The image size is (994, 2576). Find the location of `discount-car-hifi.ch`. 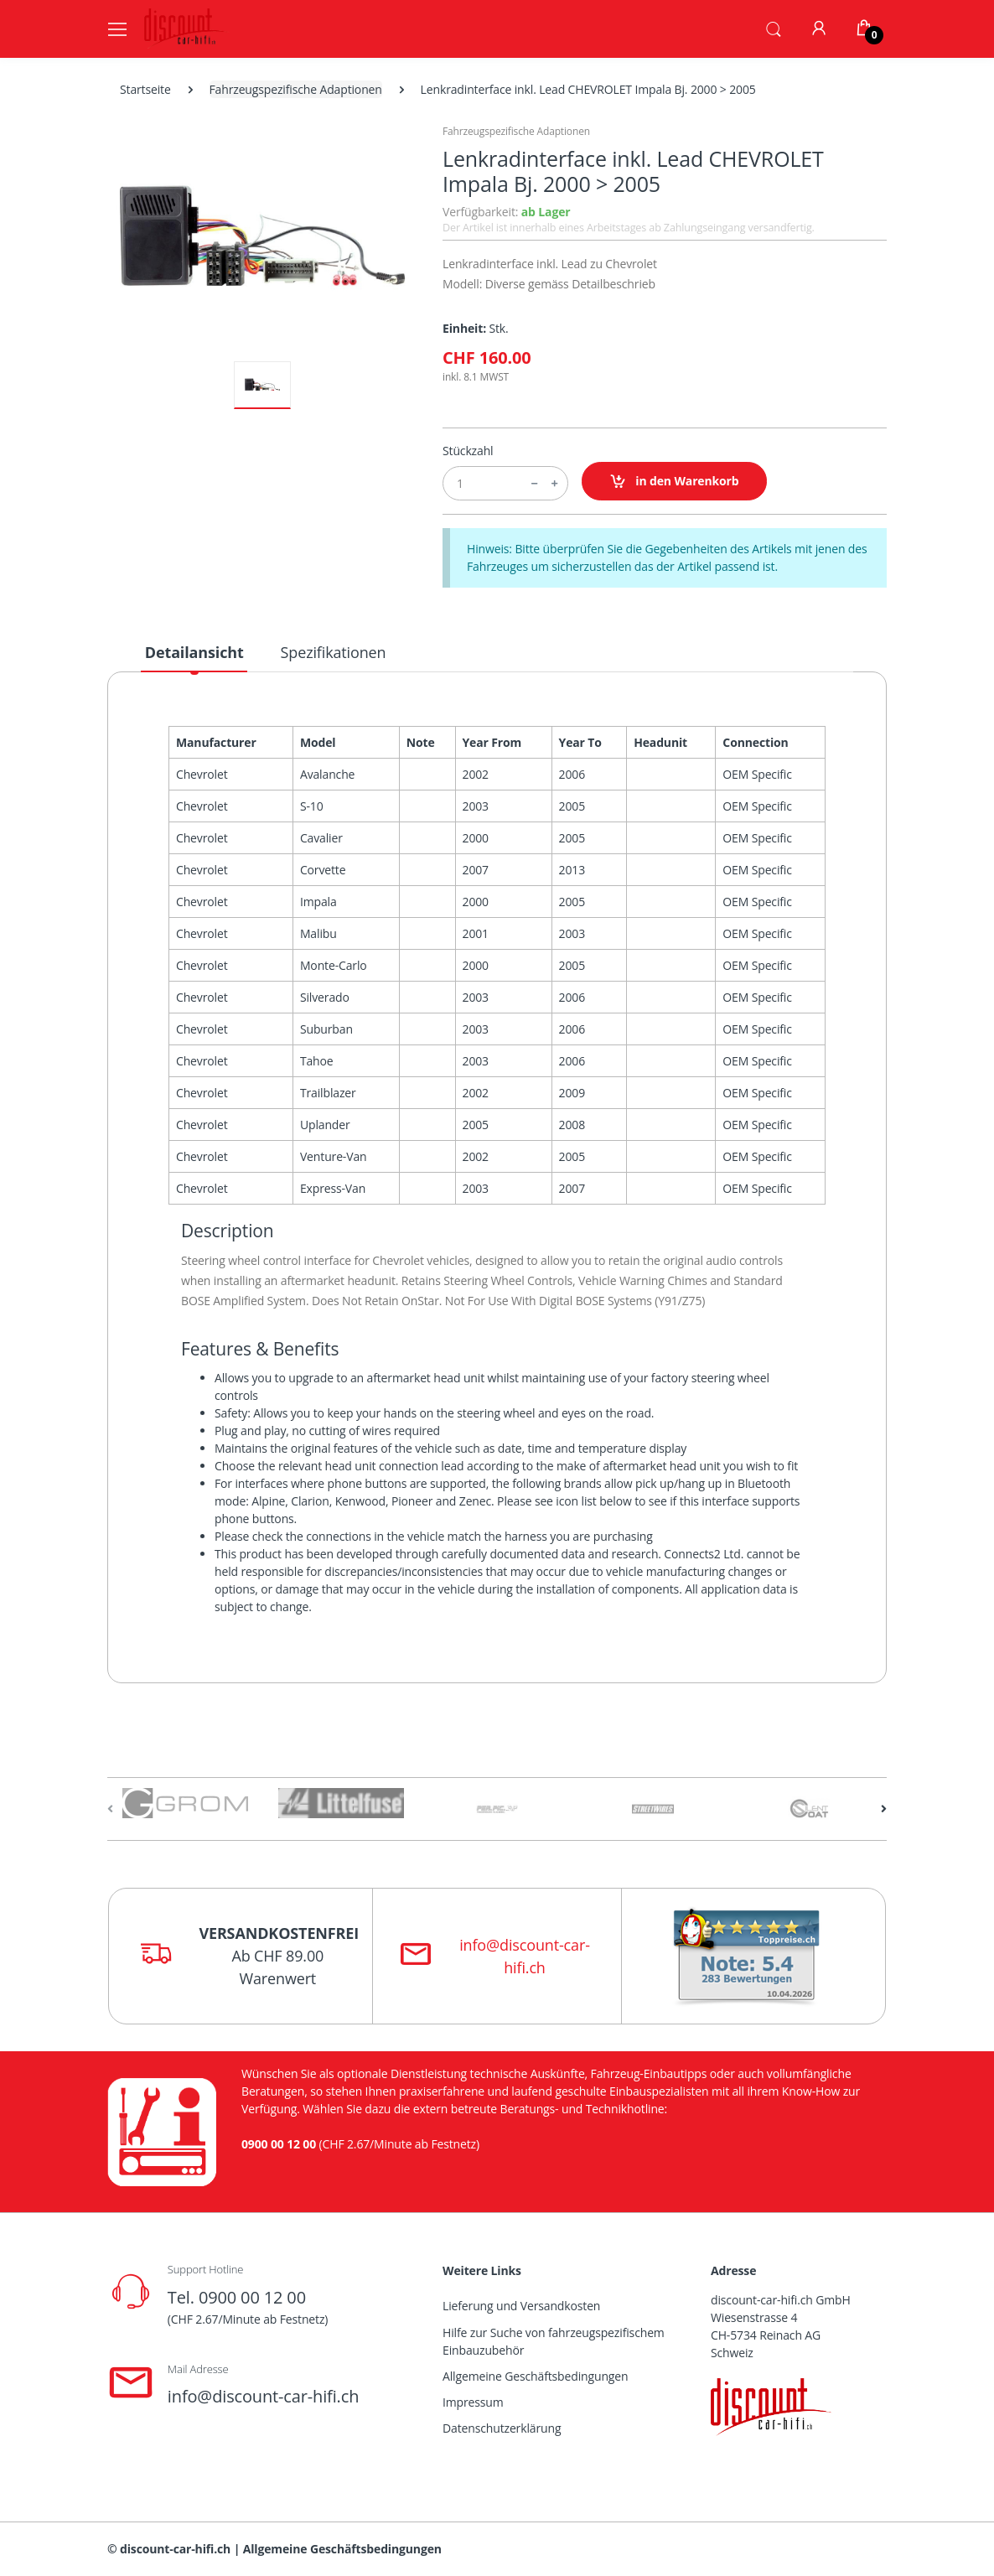

discount-car-hifi.ch is located at coordinates (175, 2549).